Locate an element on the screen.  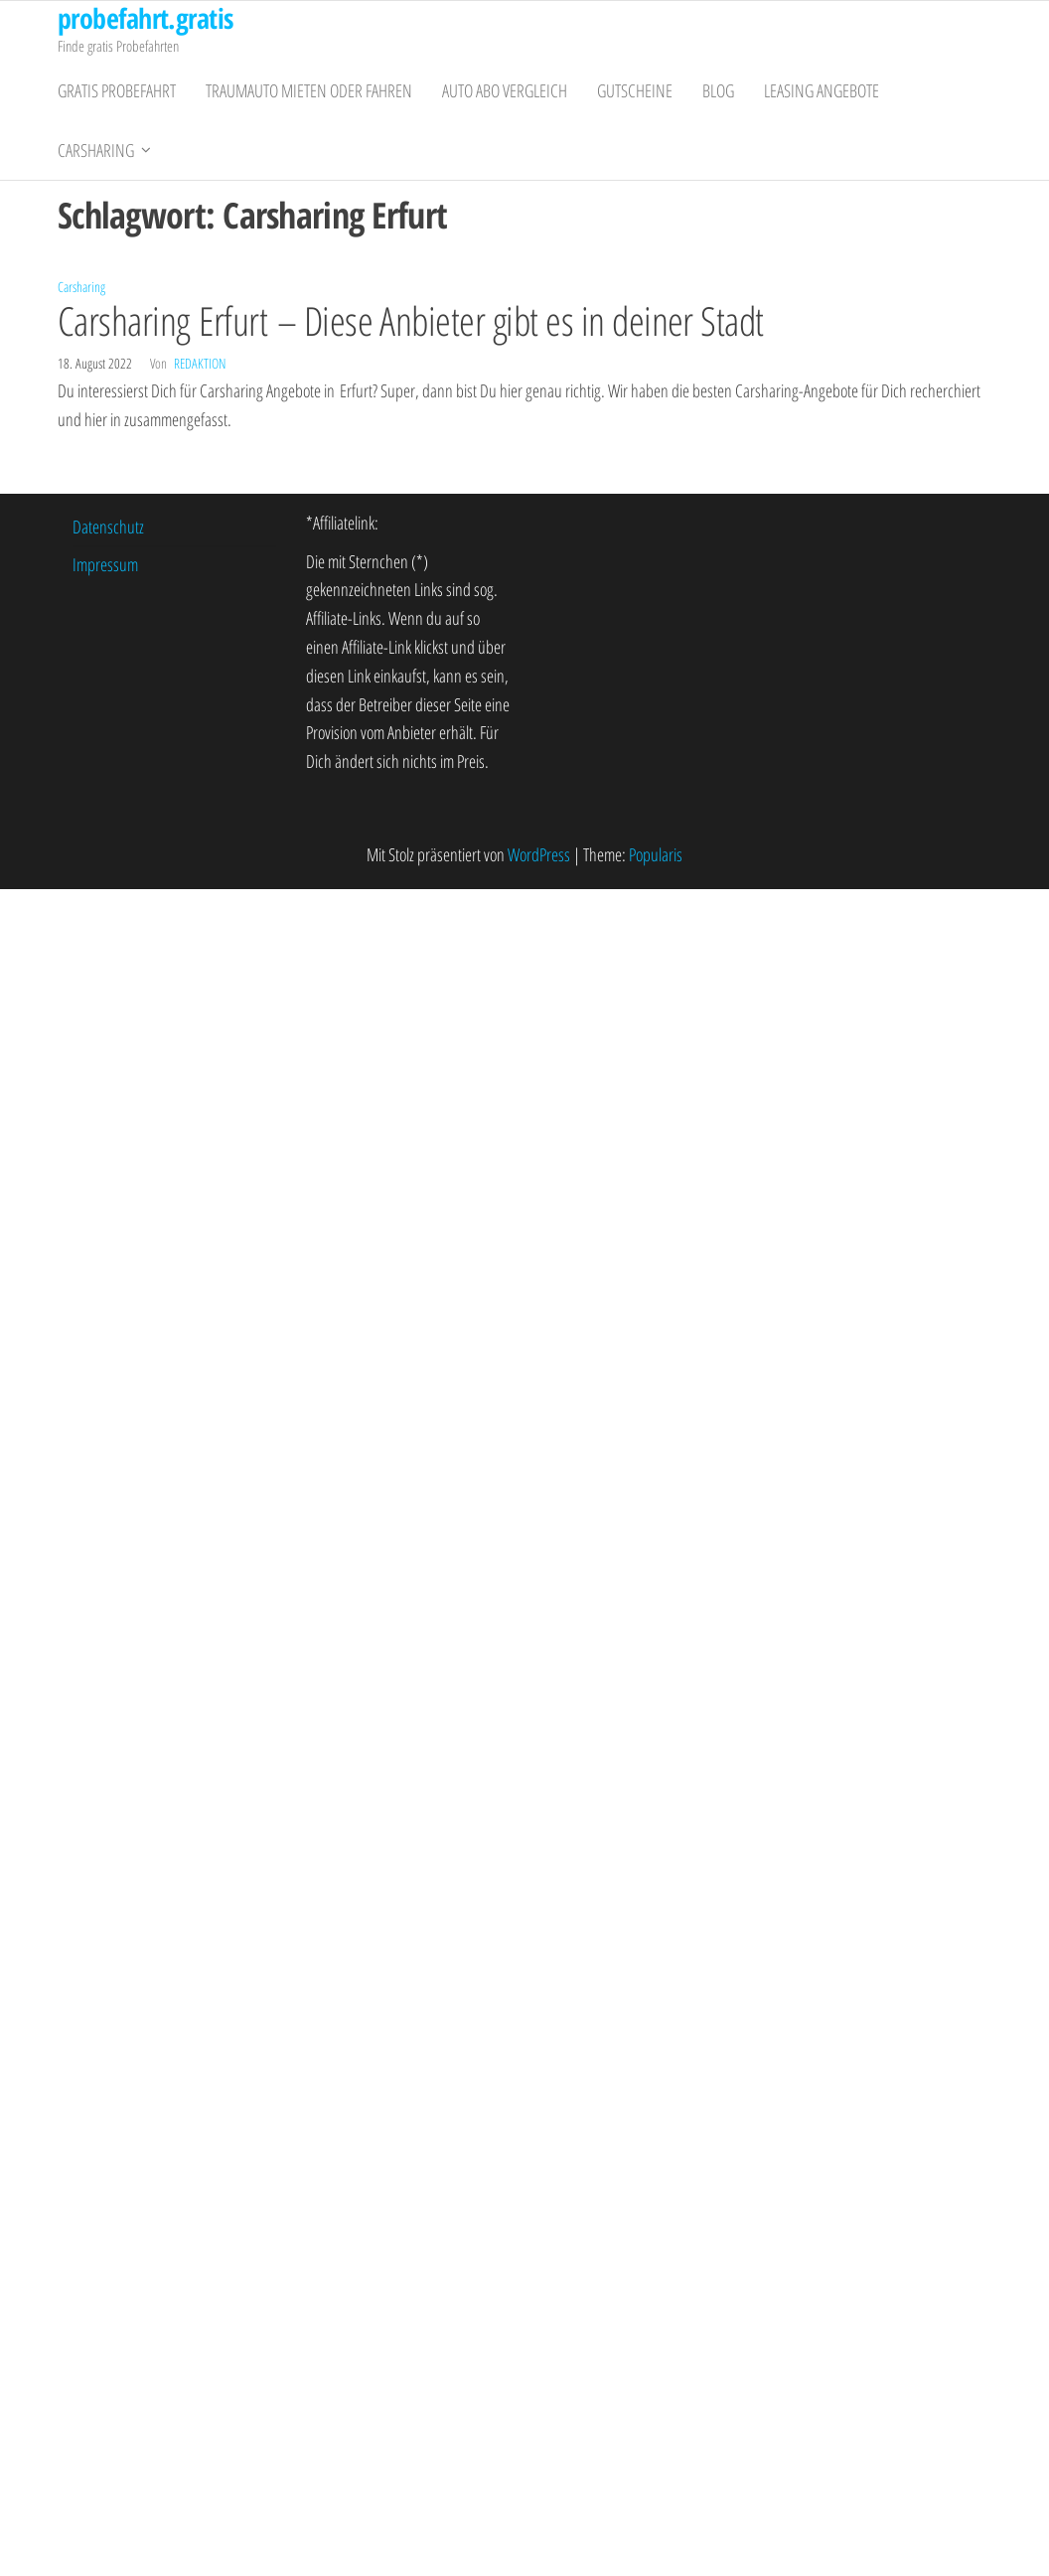
gratis Probefahrt is located at coordinates (117, 90).